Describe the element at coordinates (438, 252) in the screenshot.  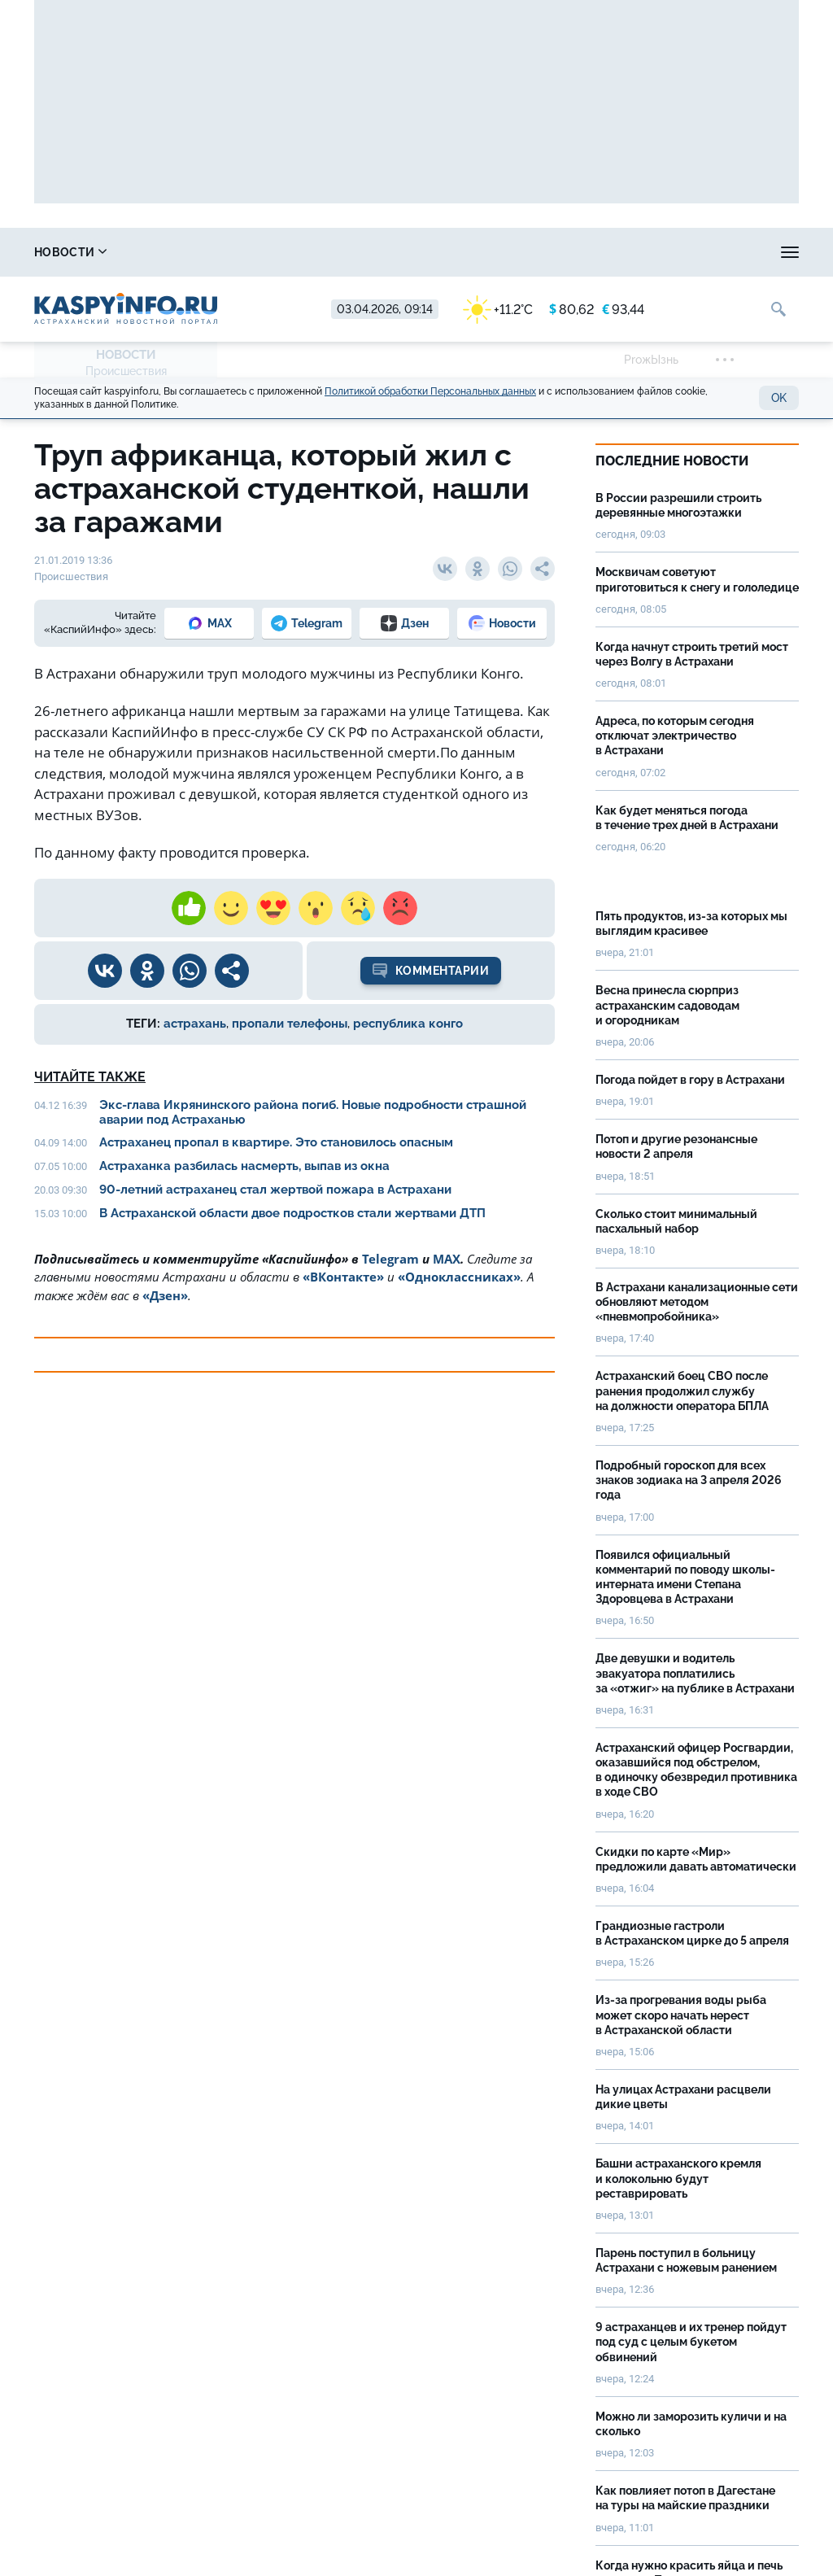
I see `Прогноз погоды` at that location.